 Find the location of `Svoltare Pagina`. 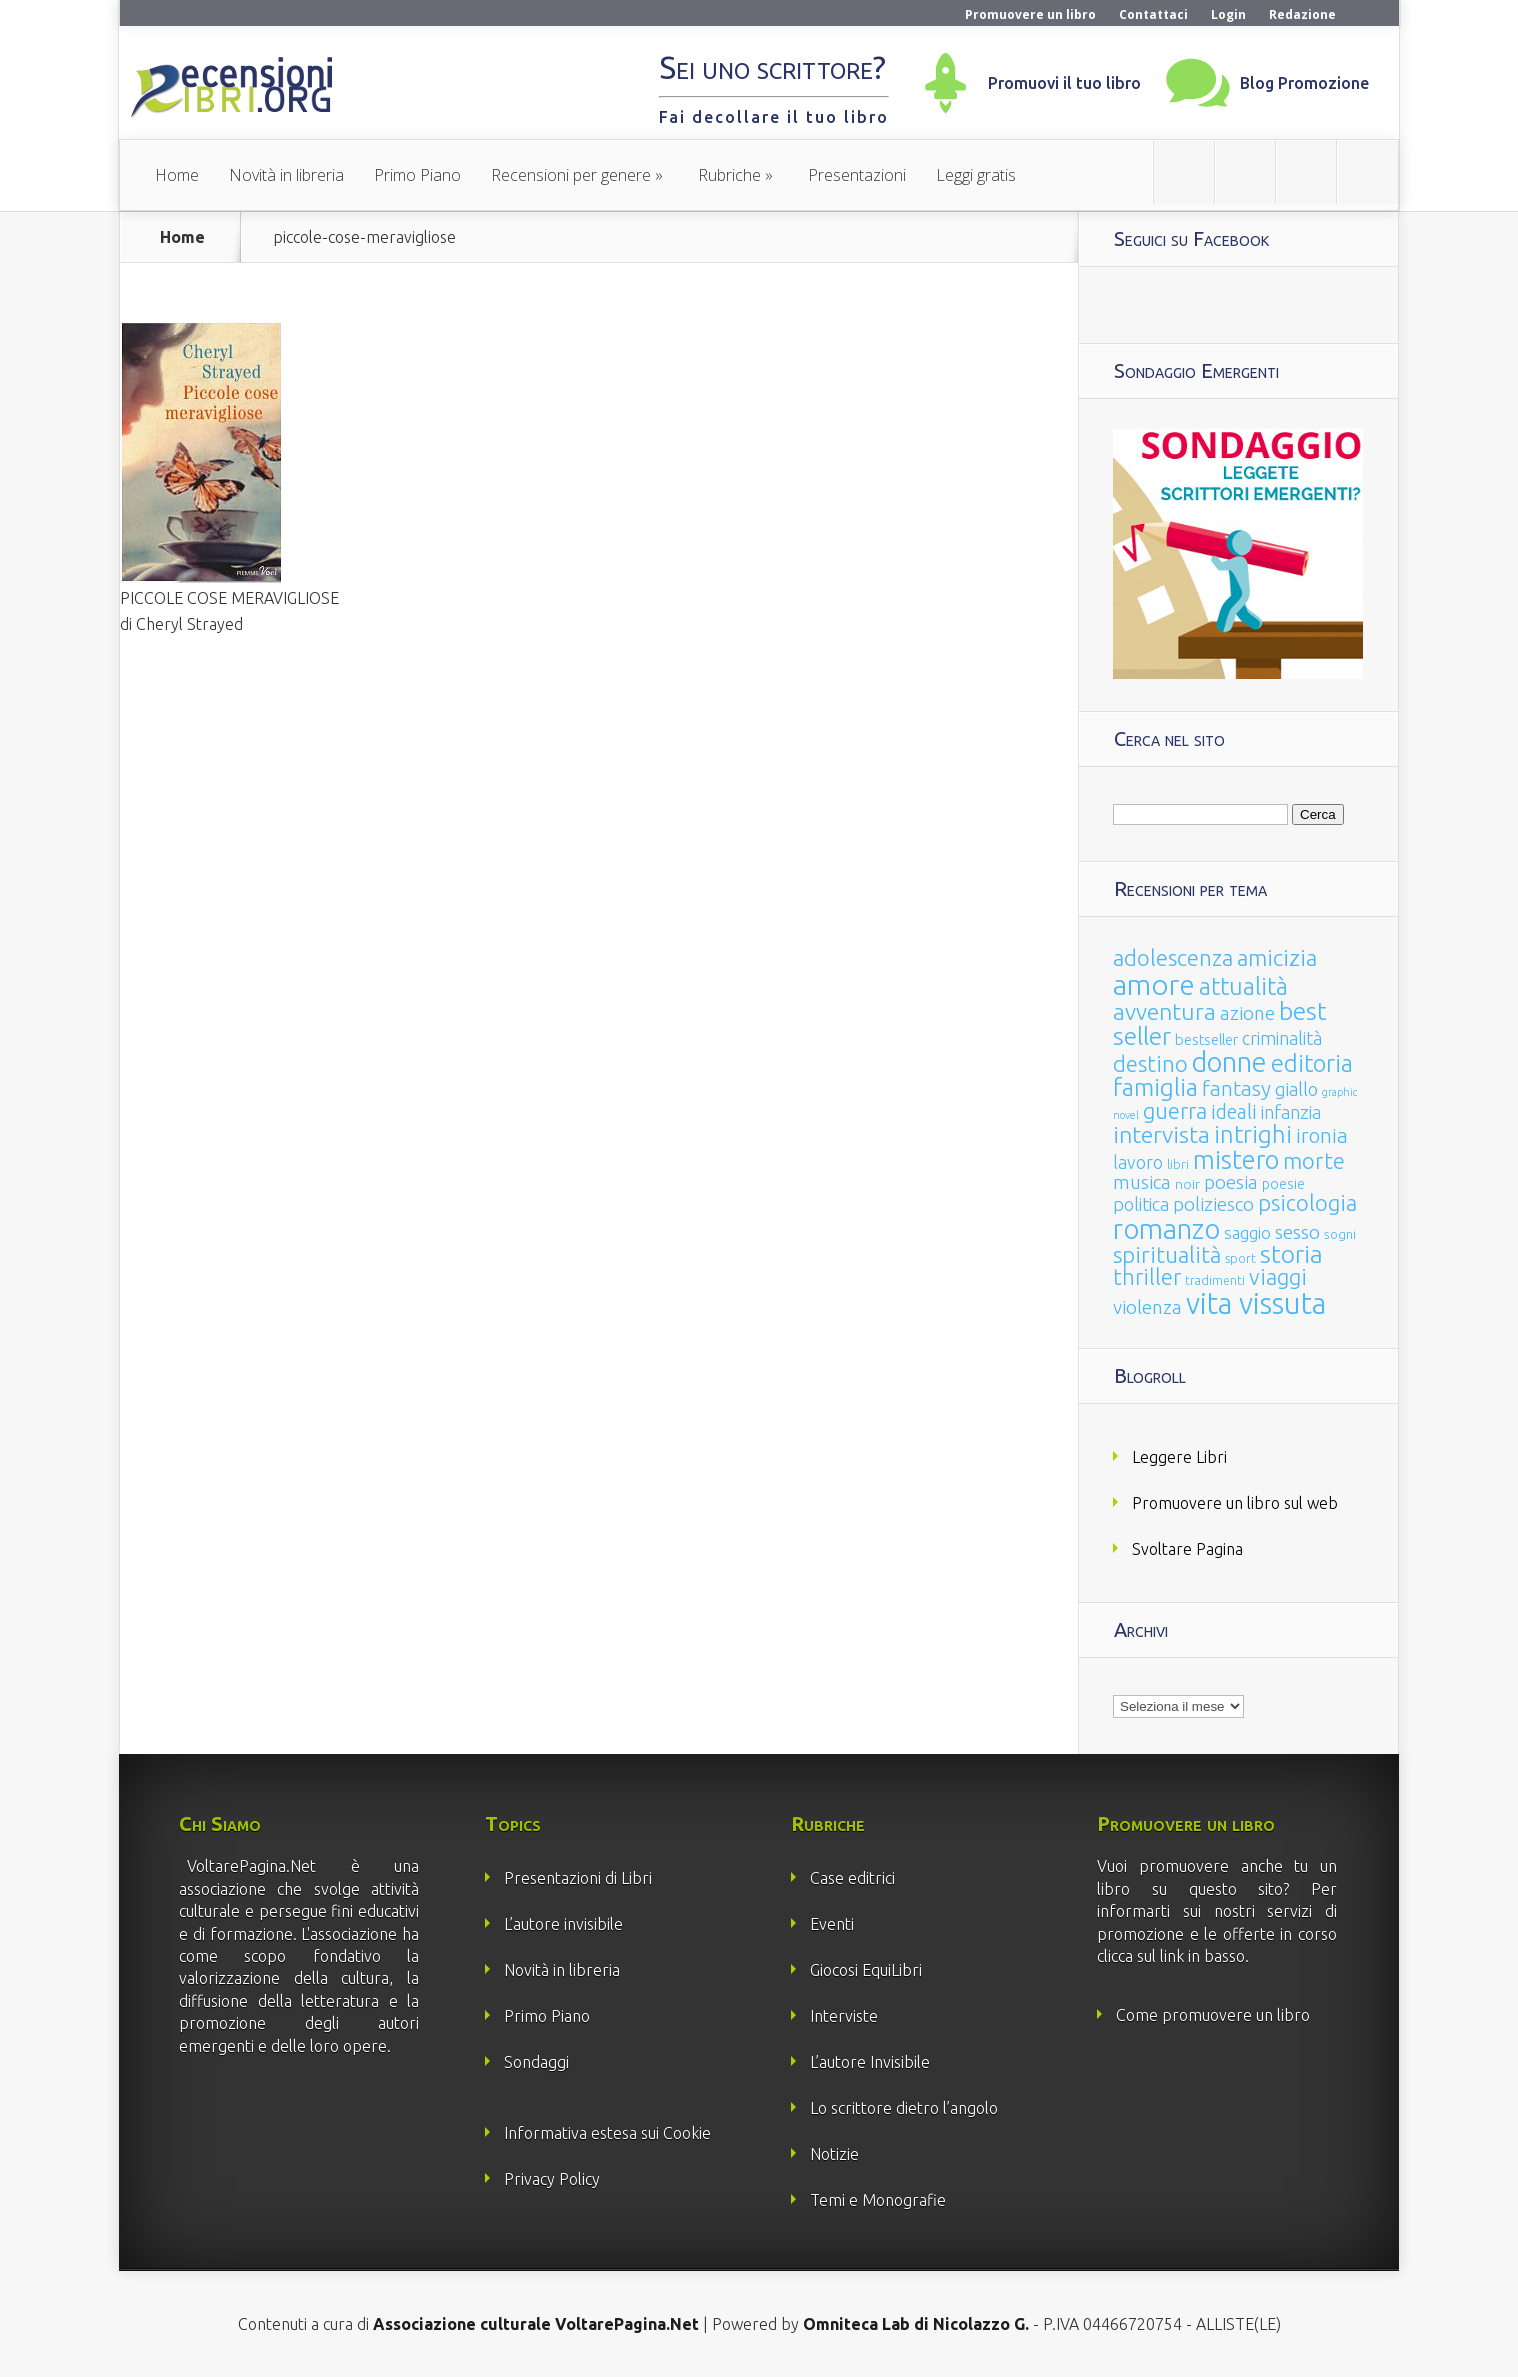

Svoltare Pagina is located at coordinates (1187, 1549).